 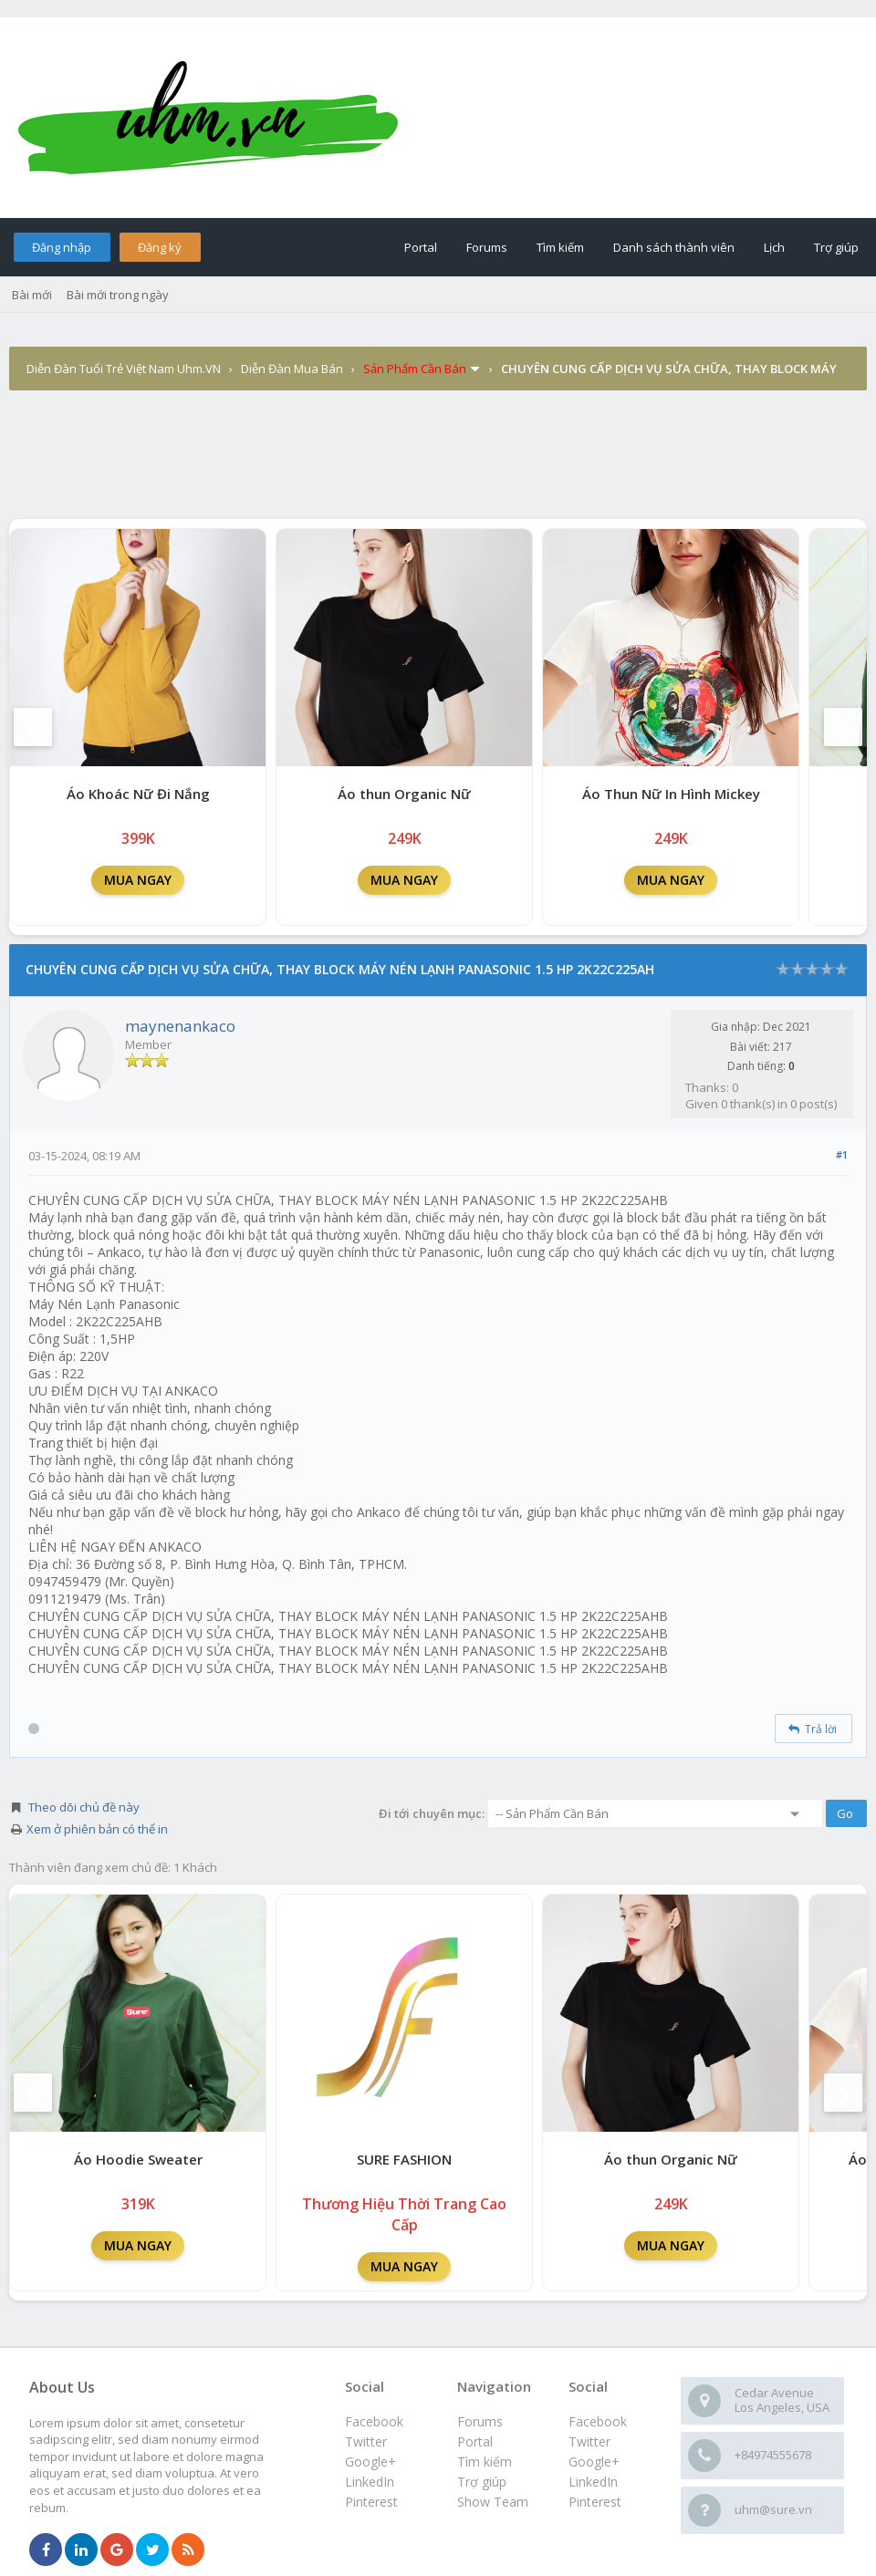 I want to click on Danh sách thành viên, so click(x=674, y=247).